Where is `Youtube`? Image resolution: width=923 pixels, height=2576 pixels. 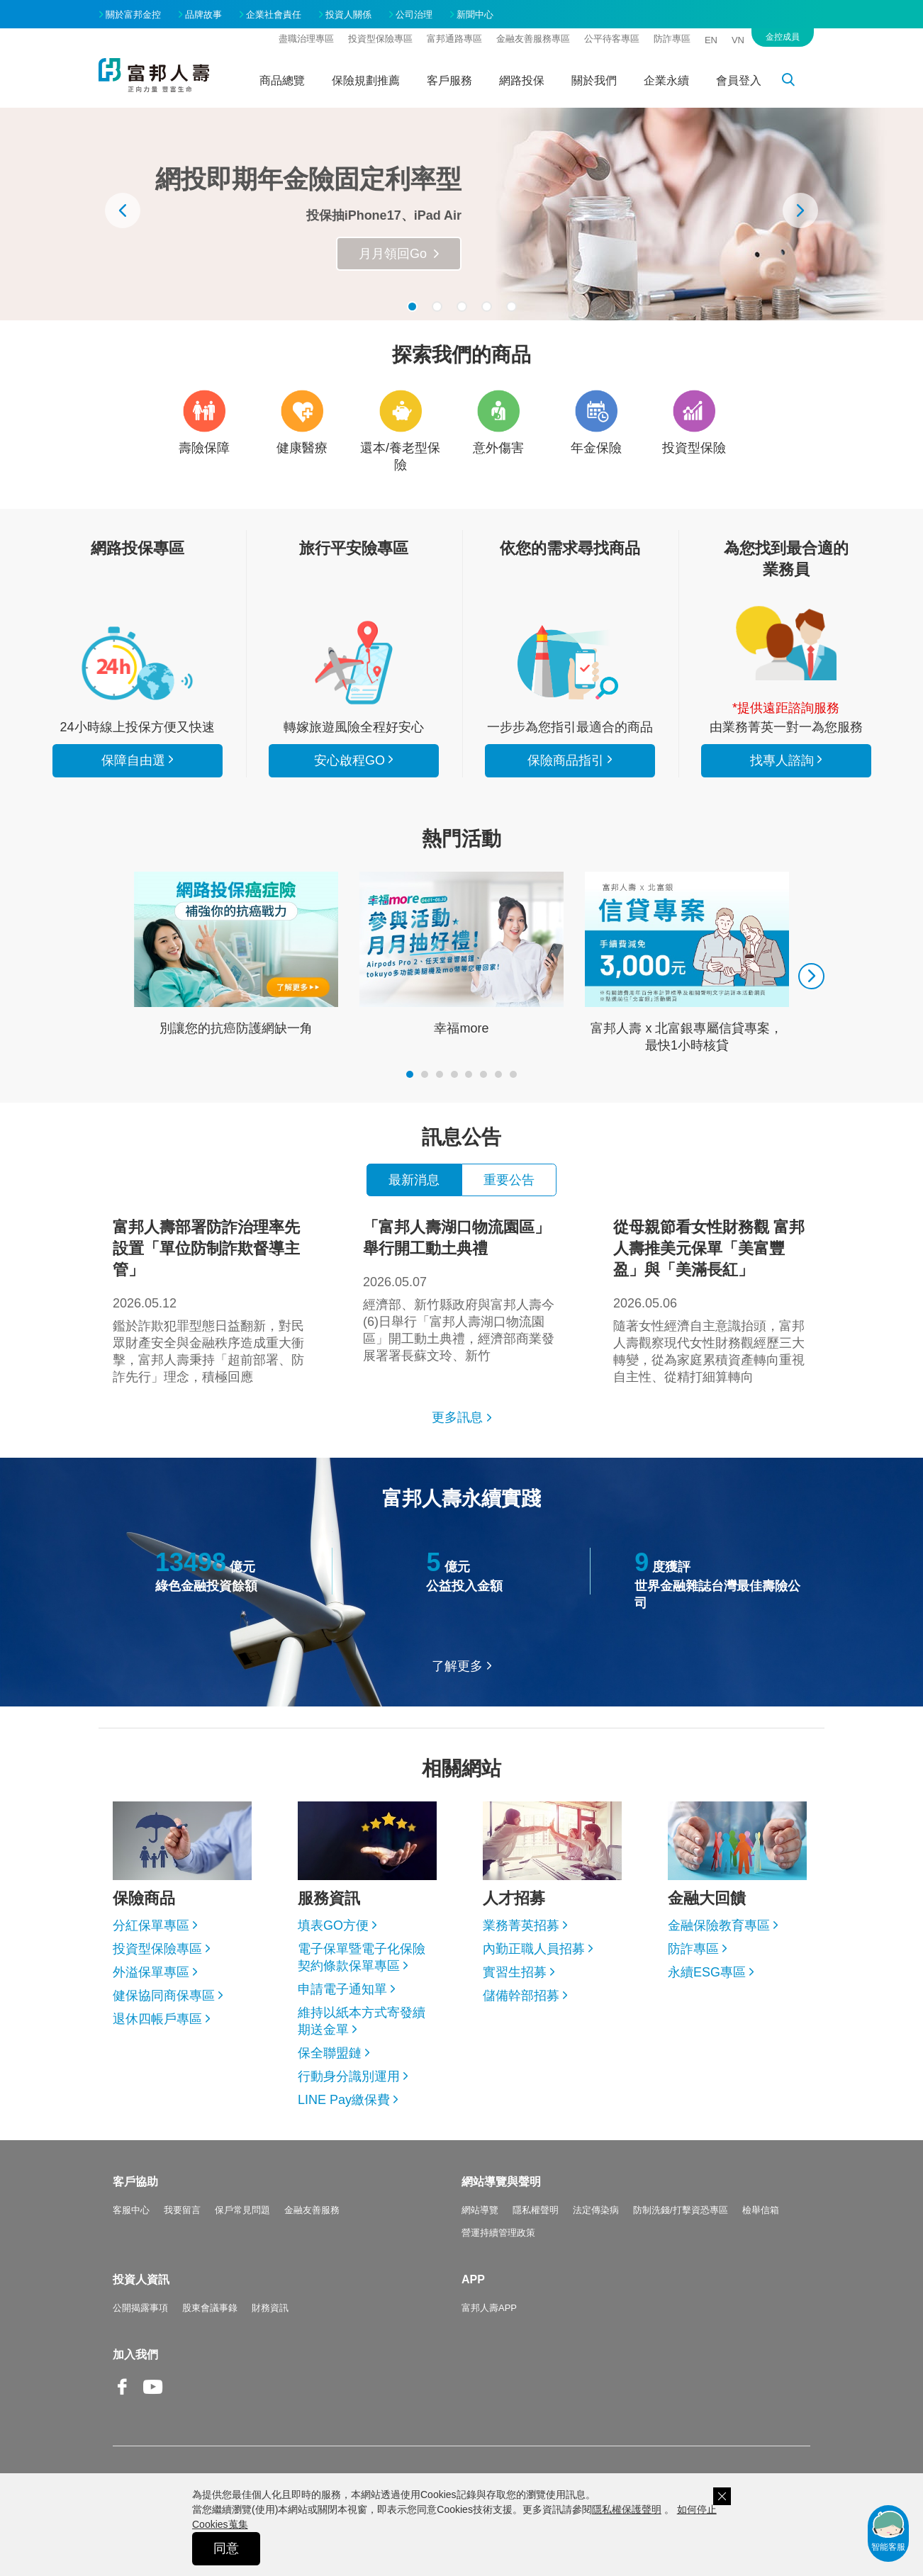
Youtube is located at coordinates (153, 2397).